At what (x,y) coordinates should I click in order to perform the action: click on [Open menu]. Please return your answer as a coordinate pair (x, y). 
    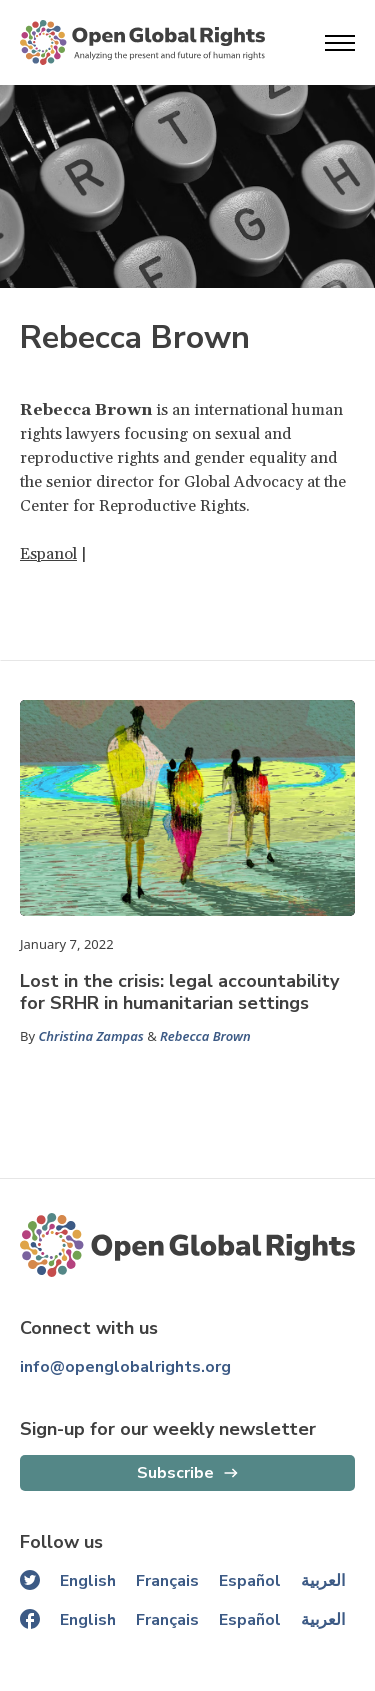
    Looking at the image, I should click on (340, 43).